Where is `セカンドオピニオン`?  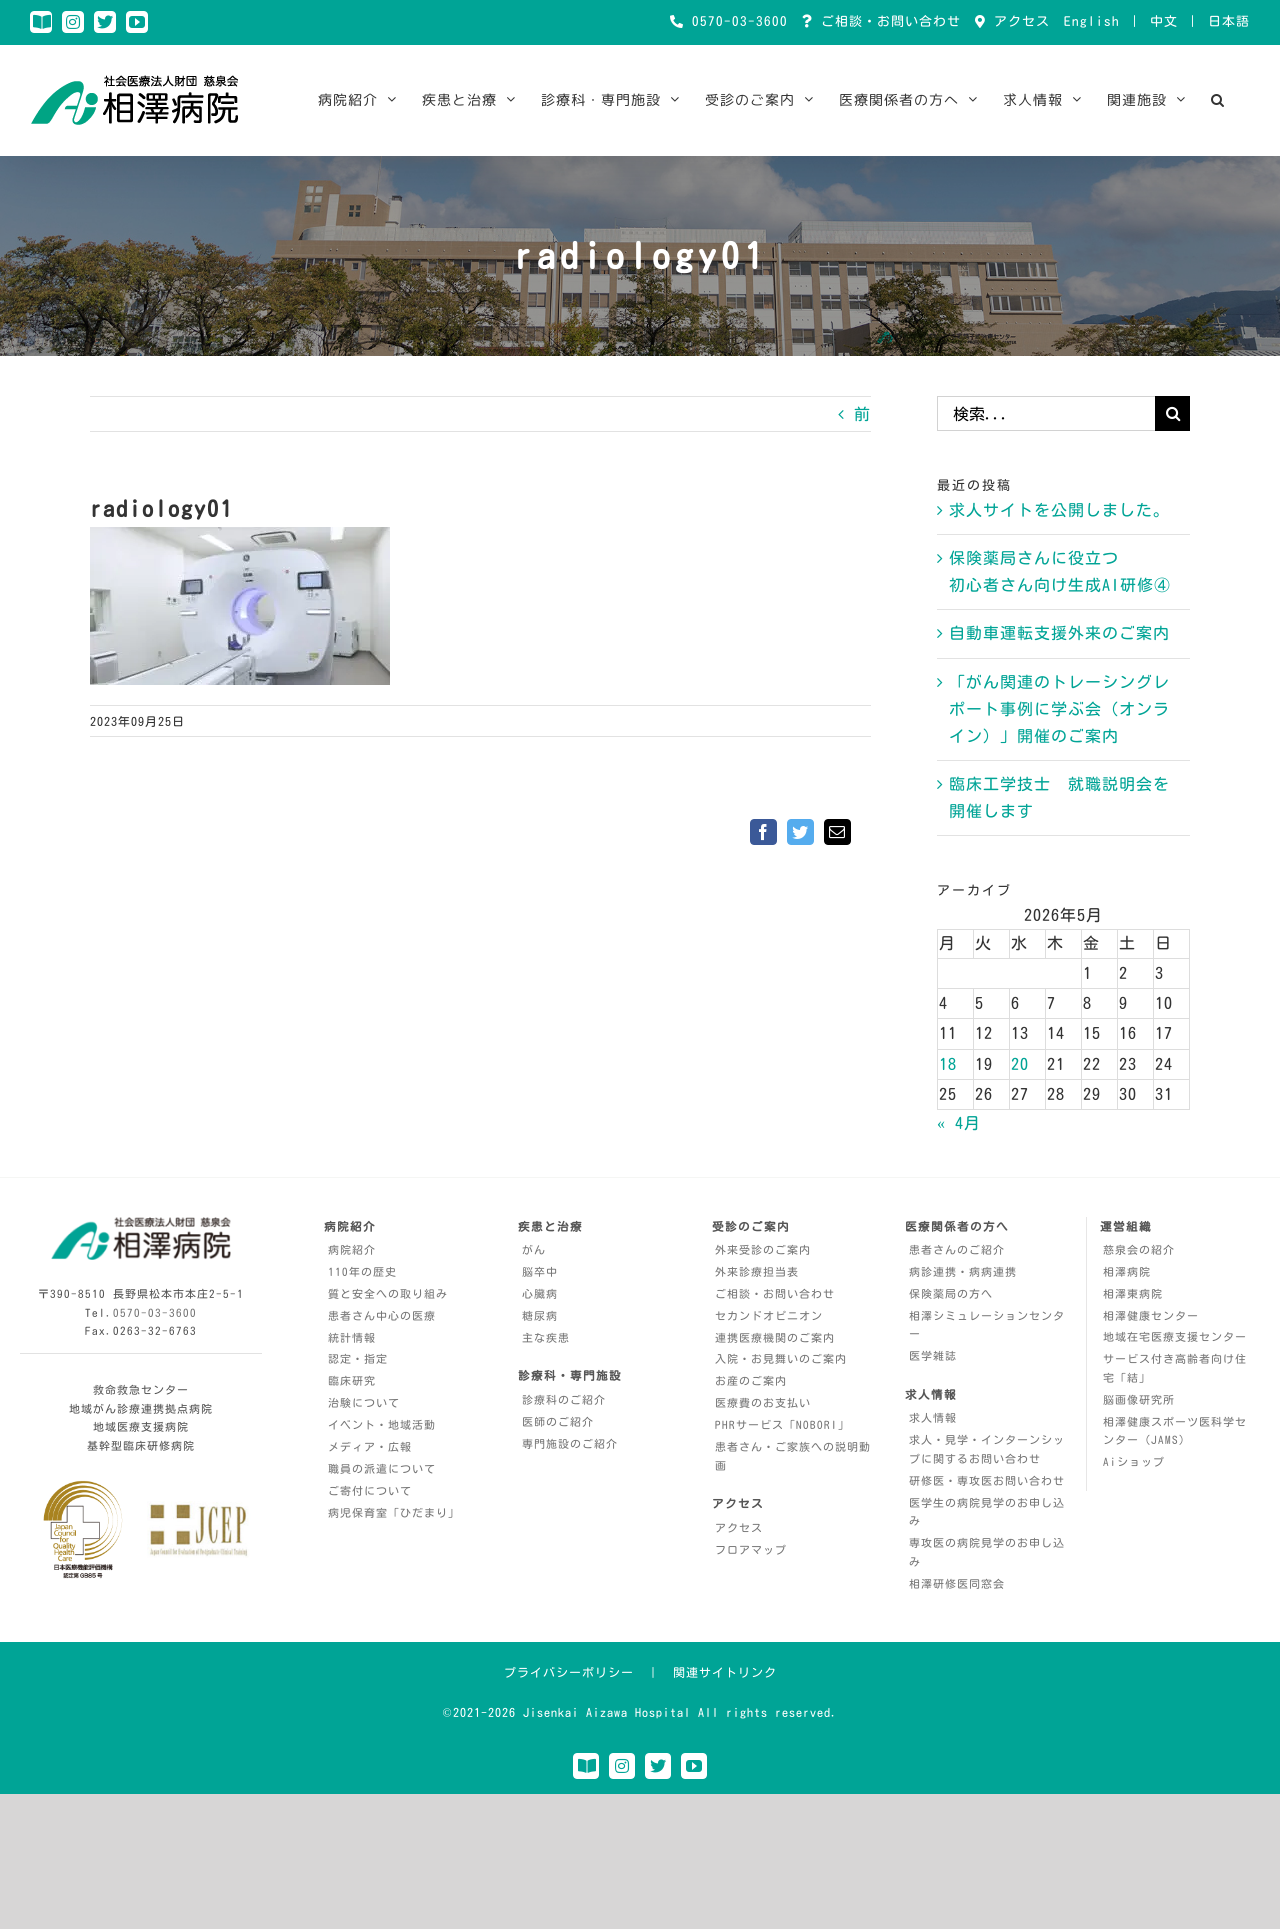 セカンドオピニオン is located at coordinates (769, 1315).